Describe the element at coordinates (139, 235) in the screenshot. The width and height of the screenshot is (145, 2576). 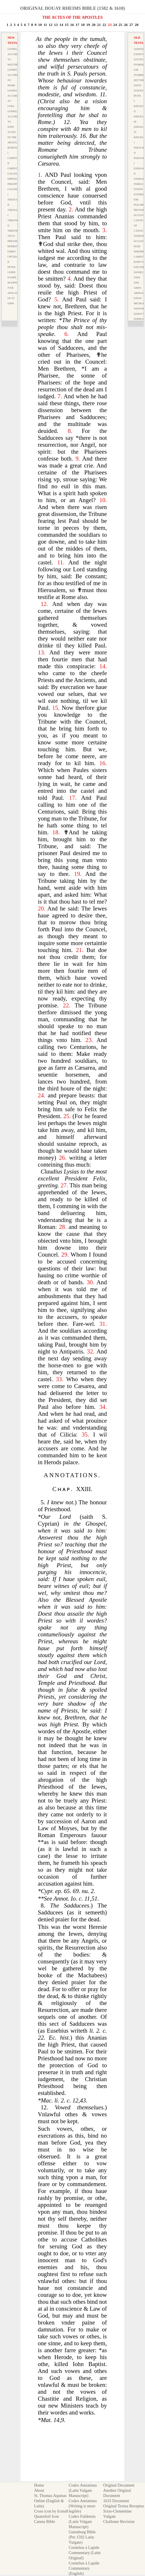
I see `Wisdom` at that location.